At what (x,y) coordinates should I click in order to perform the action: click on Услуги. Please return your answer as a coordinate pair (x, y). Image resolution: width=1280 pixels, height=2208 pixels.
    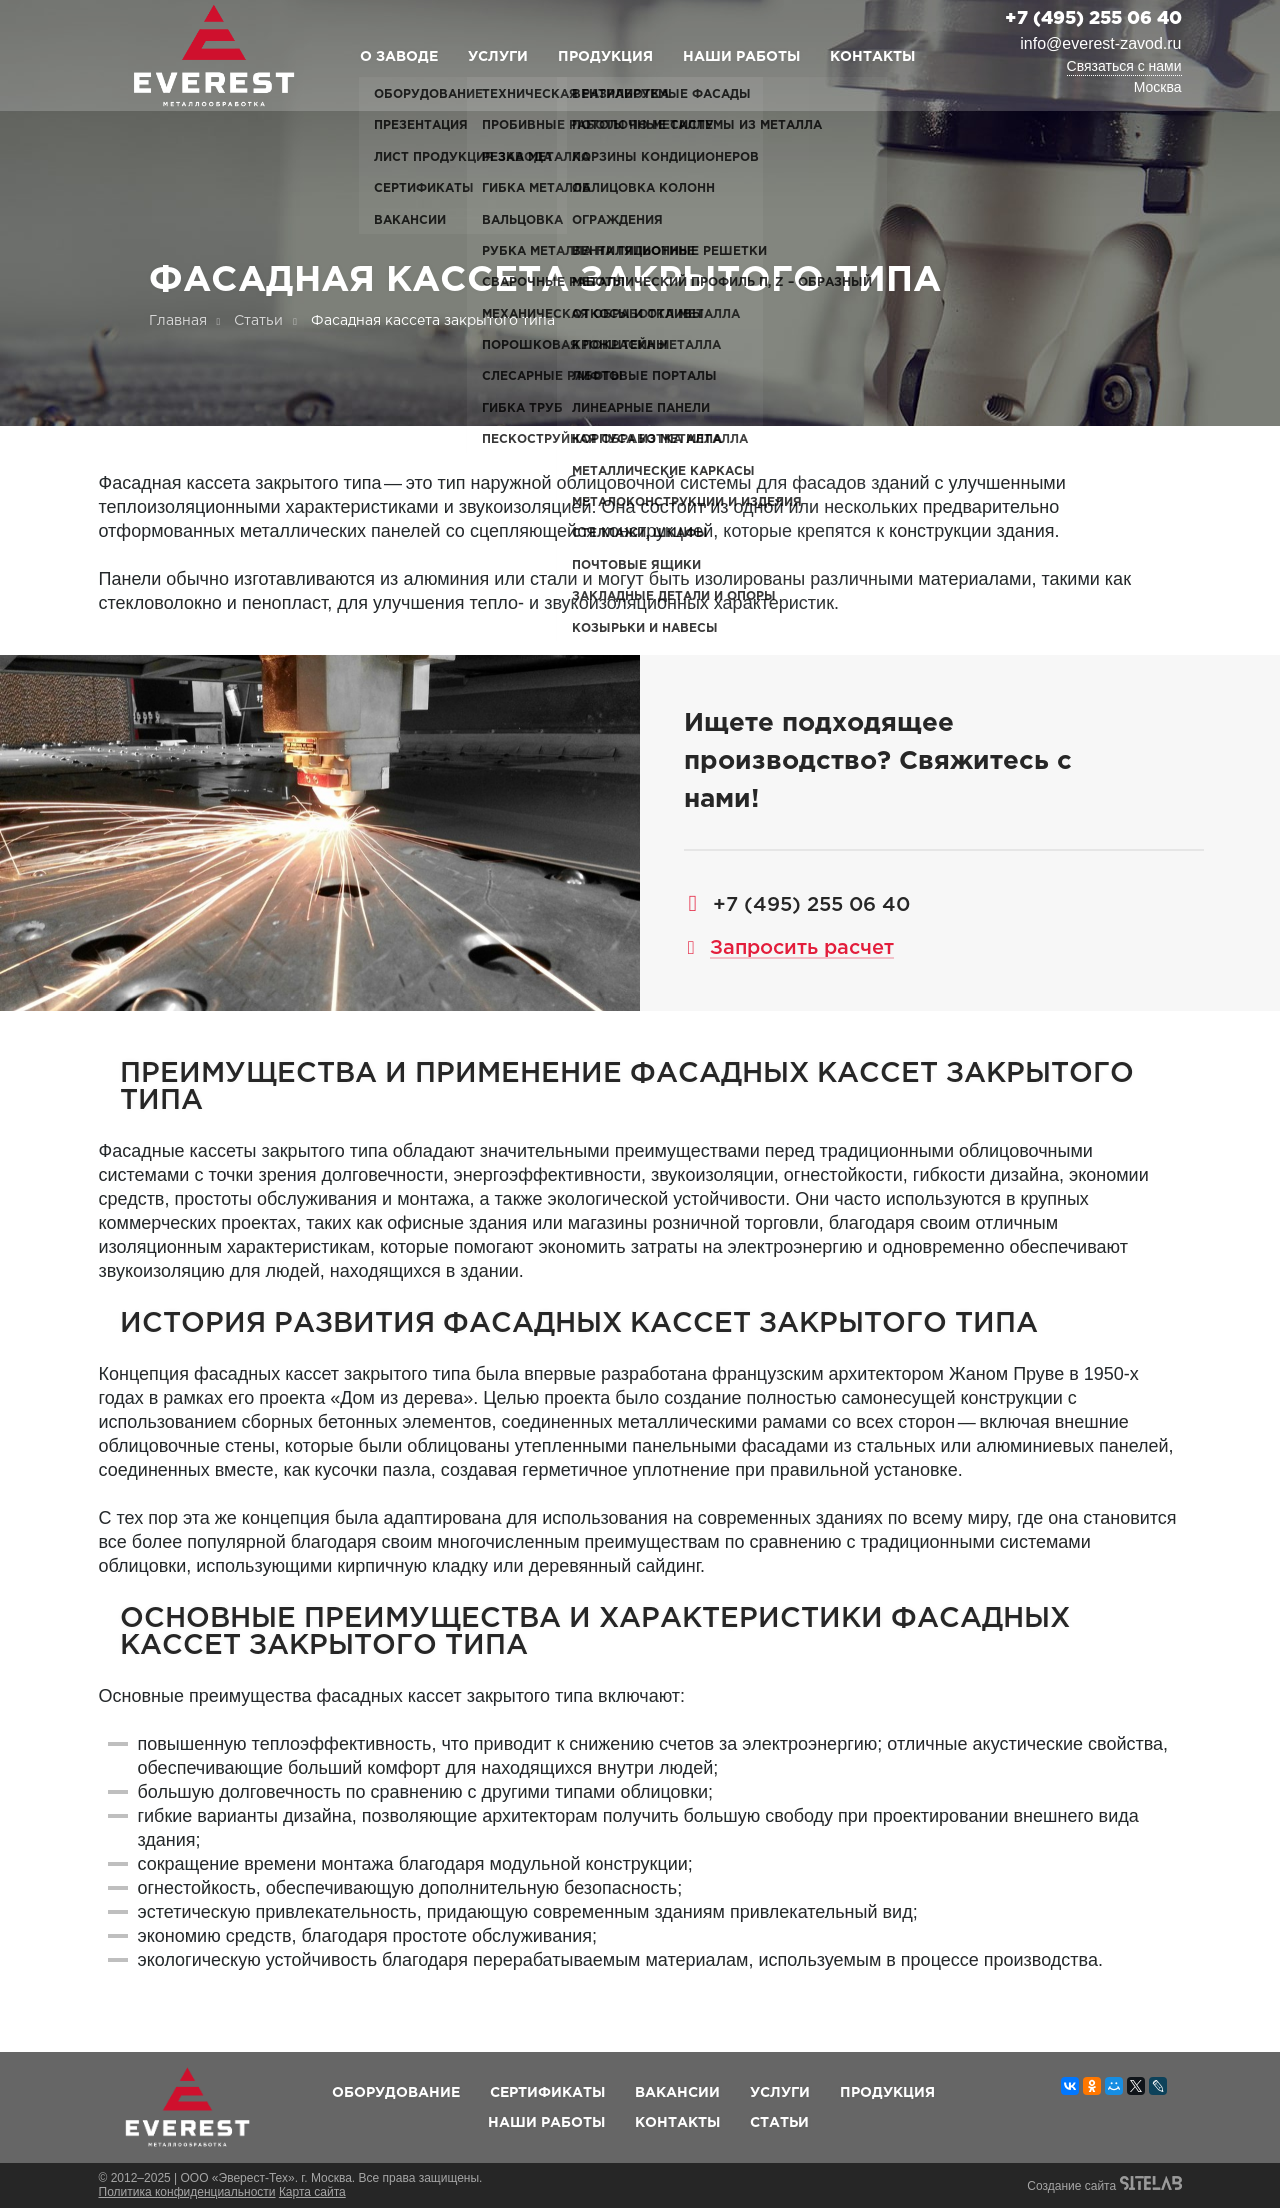
    Looking at the image, I should click on (498, 57).